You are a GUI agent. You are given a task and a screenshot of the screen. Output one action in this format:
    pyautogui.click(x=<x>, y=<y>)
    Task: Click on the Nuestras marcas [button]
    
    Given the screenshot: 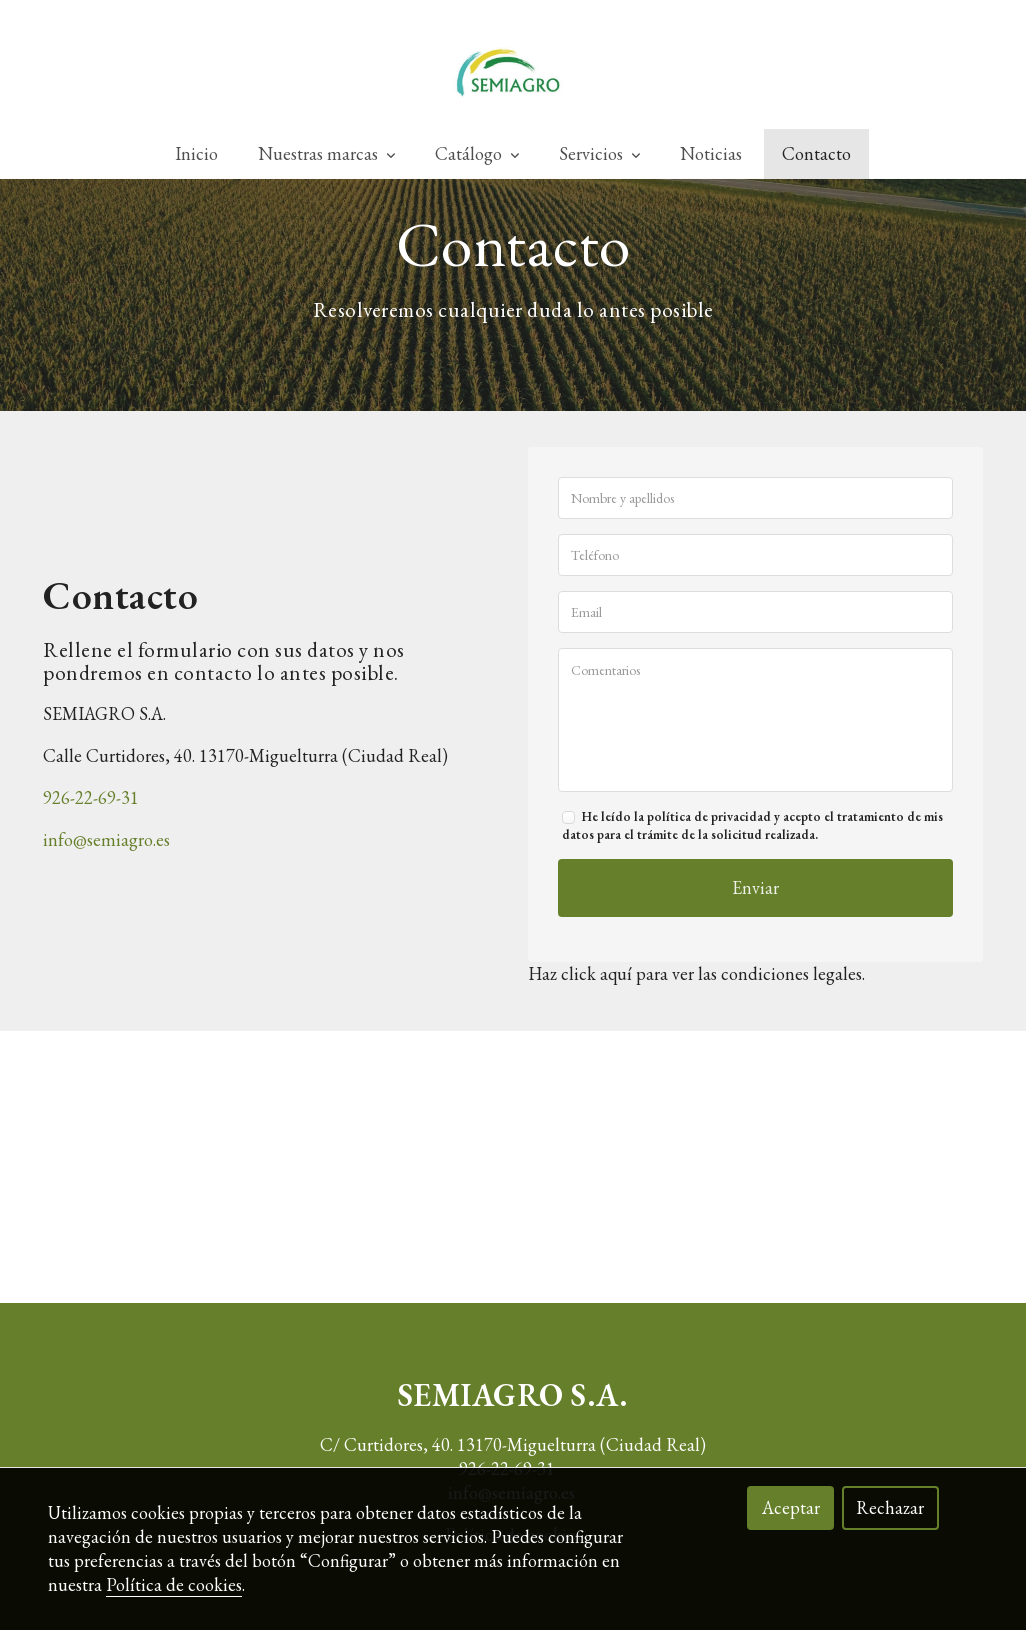 What is the action you would take?
    pyautogui.click(x=326, y=154)
    